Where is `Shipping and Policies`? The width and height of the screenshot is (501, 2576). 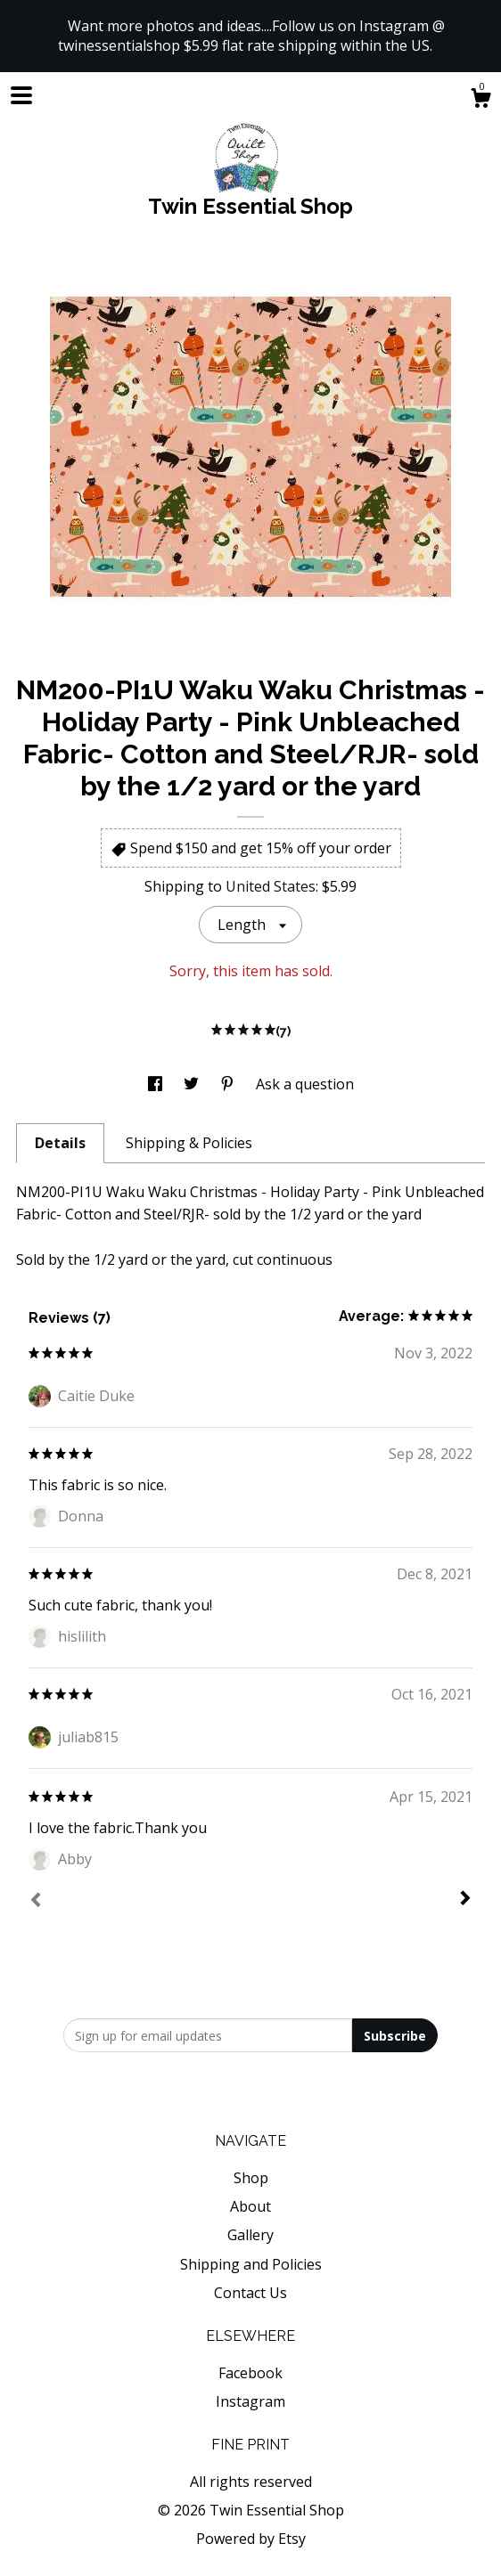
Shipping and Policies is located at coordinates (251, 2264).